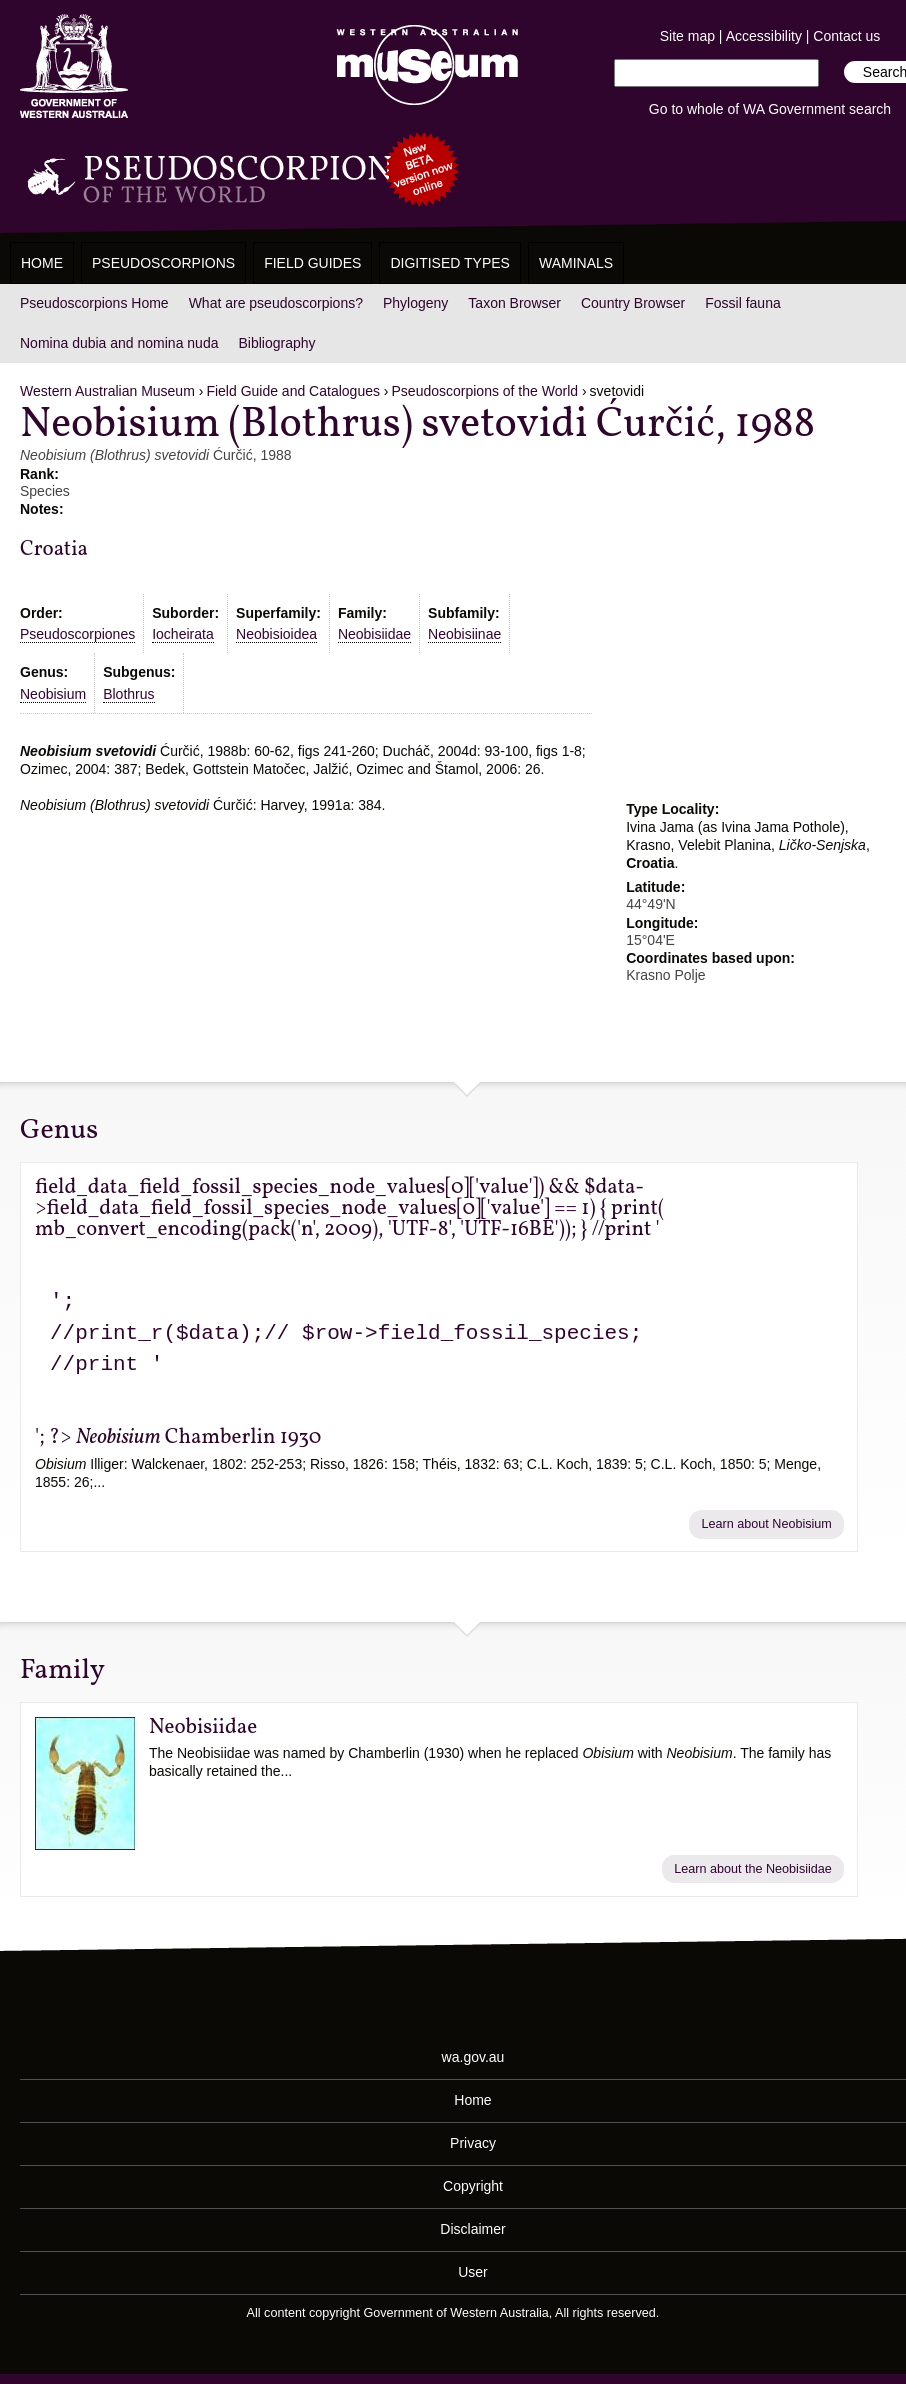 The height and width of the screenshot is (2384, 906). I want to click on User, so click(473, 2272).